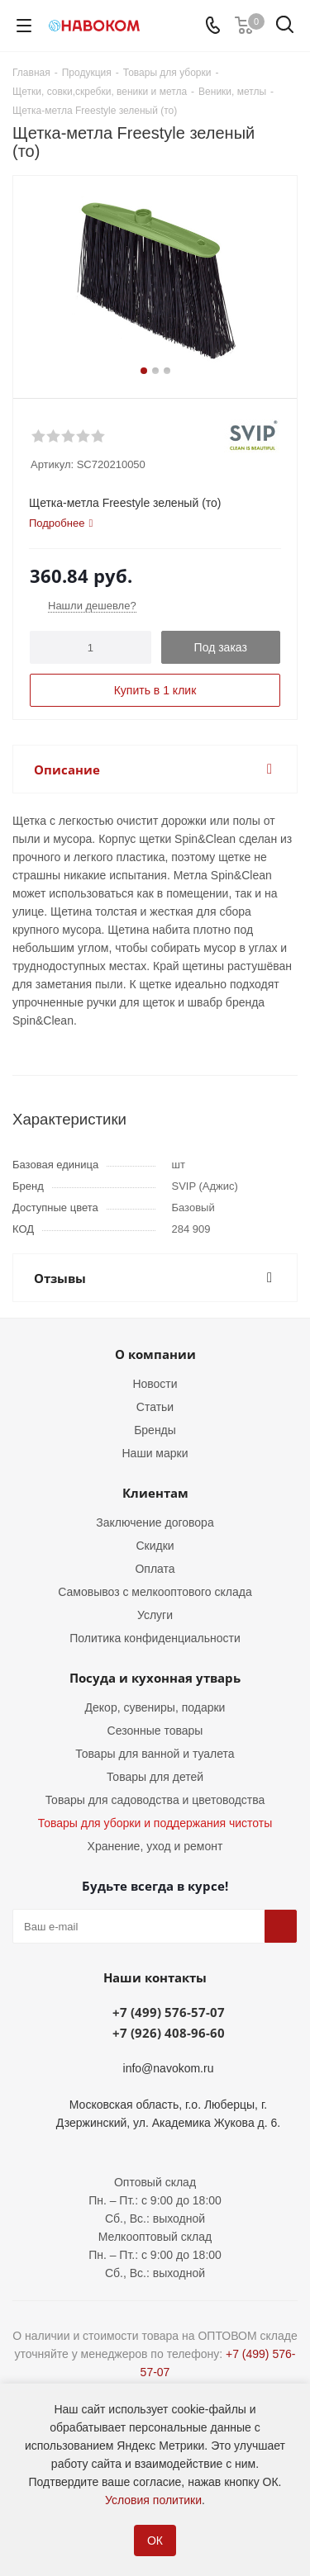 The width and height of the screenshot is (310, 2576). Describe the element at coordinates (155, 1846) in the screenshot. I see `Хранение, уход и ремонт` at that location.